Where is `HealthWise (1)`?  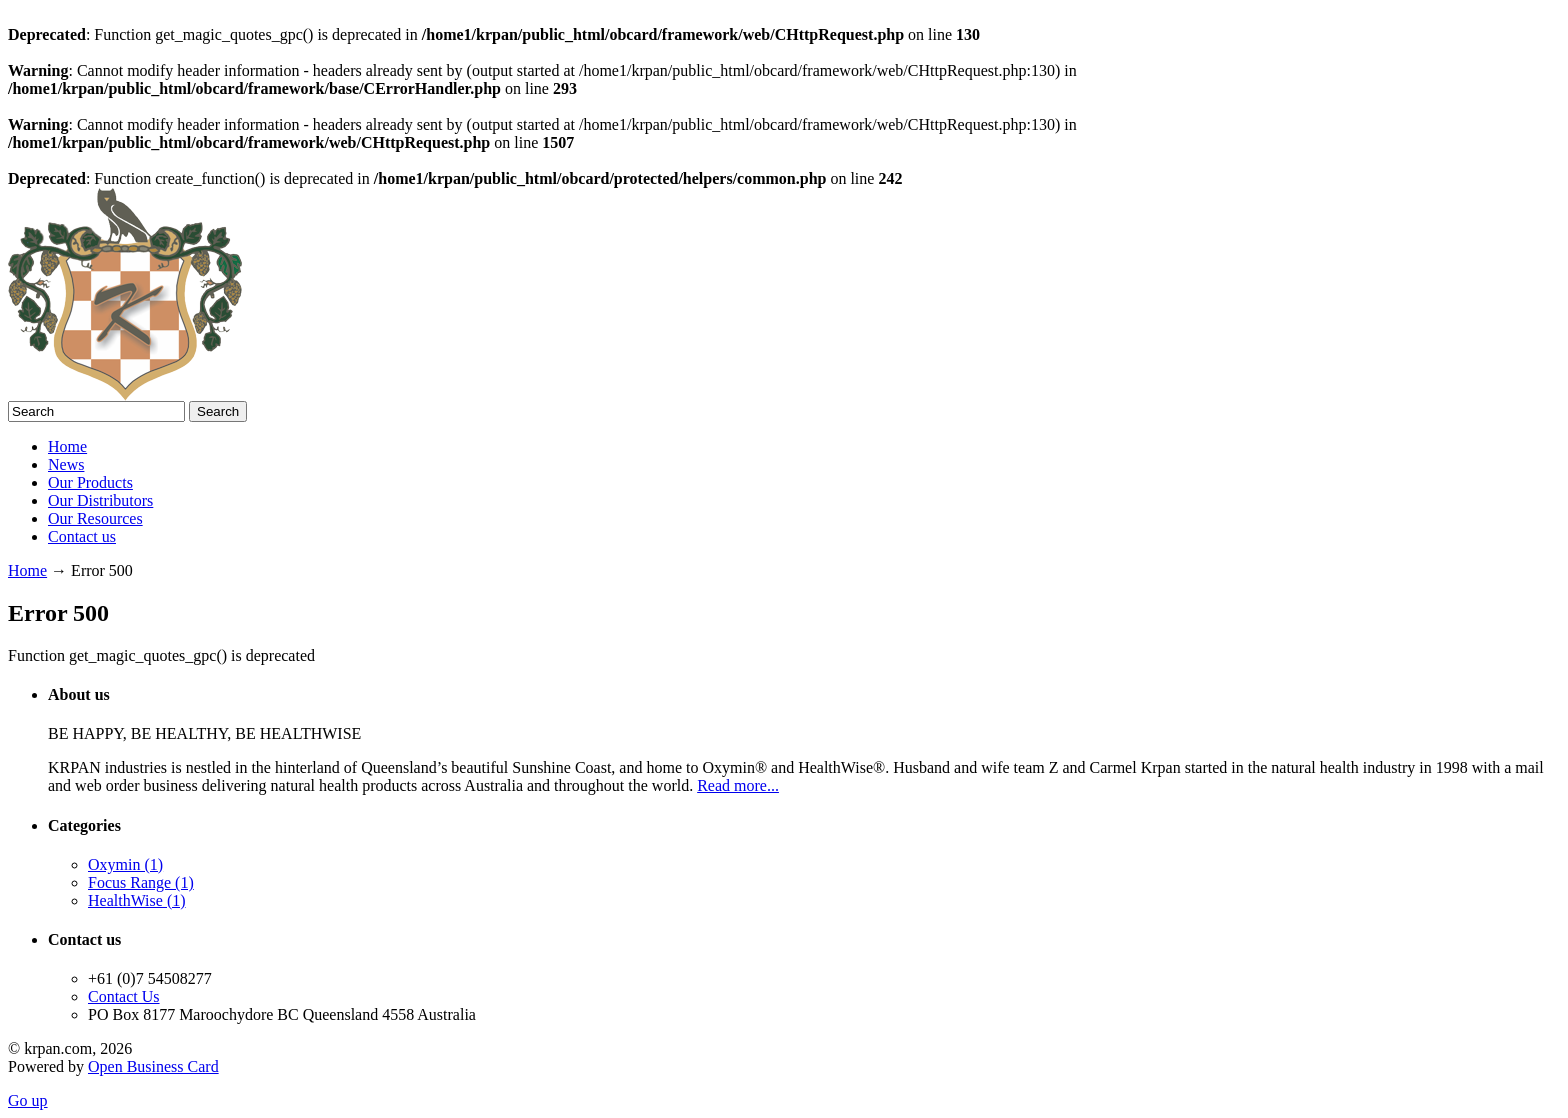
HealthWise (1) is located at coordinates (137, 900).